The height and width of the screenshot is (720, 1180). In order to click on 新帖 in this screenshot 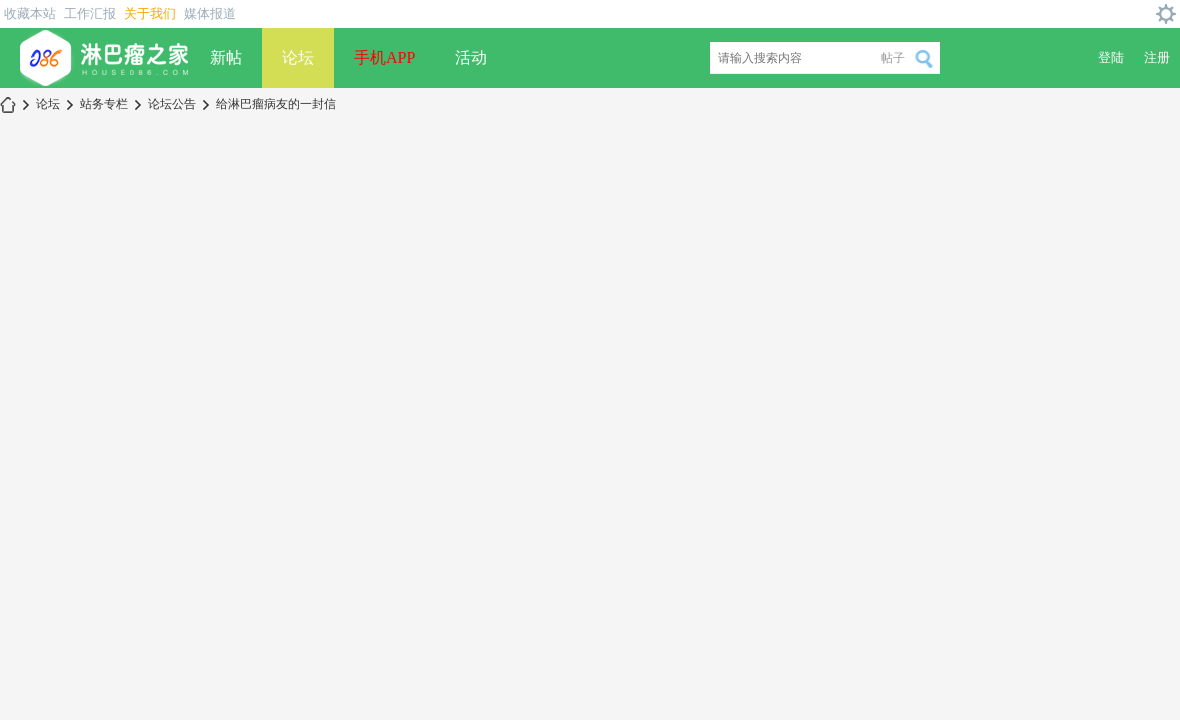, I will do `click(226, 57)`.